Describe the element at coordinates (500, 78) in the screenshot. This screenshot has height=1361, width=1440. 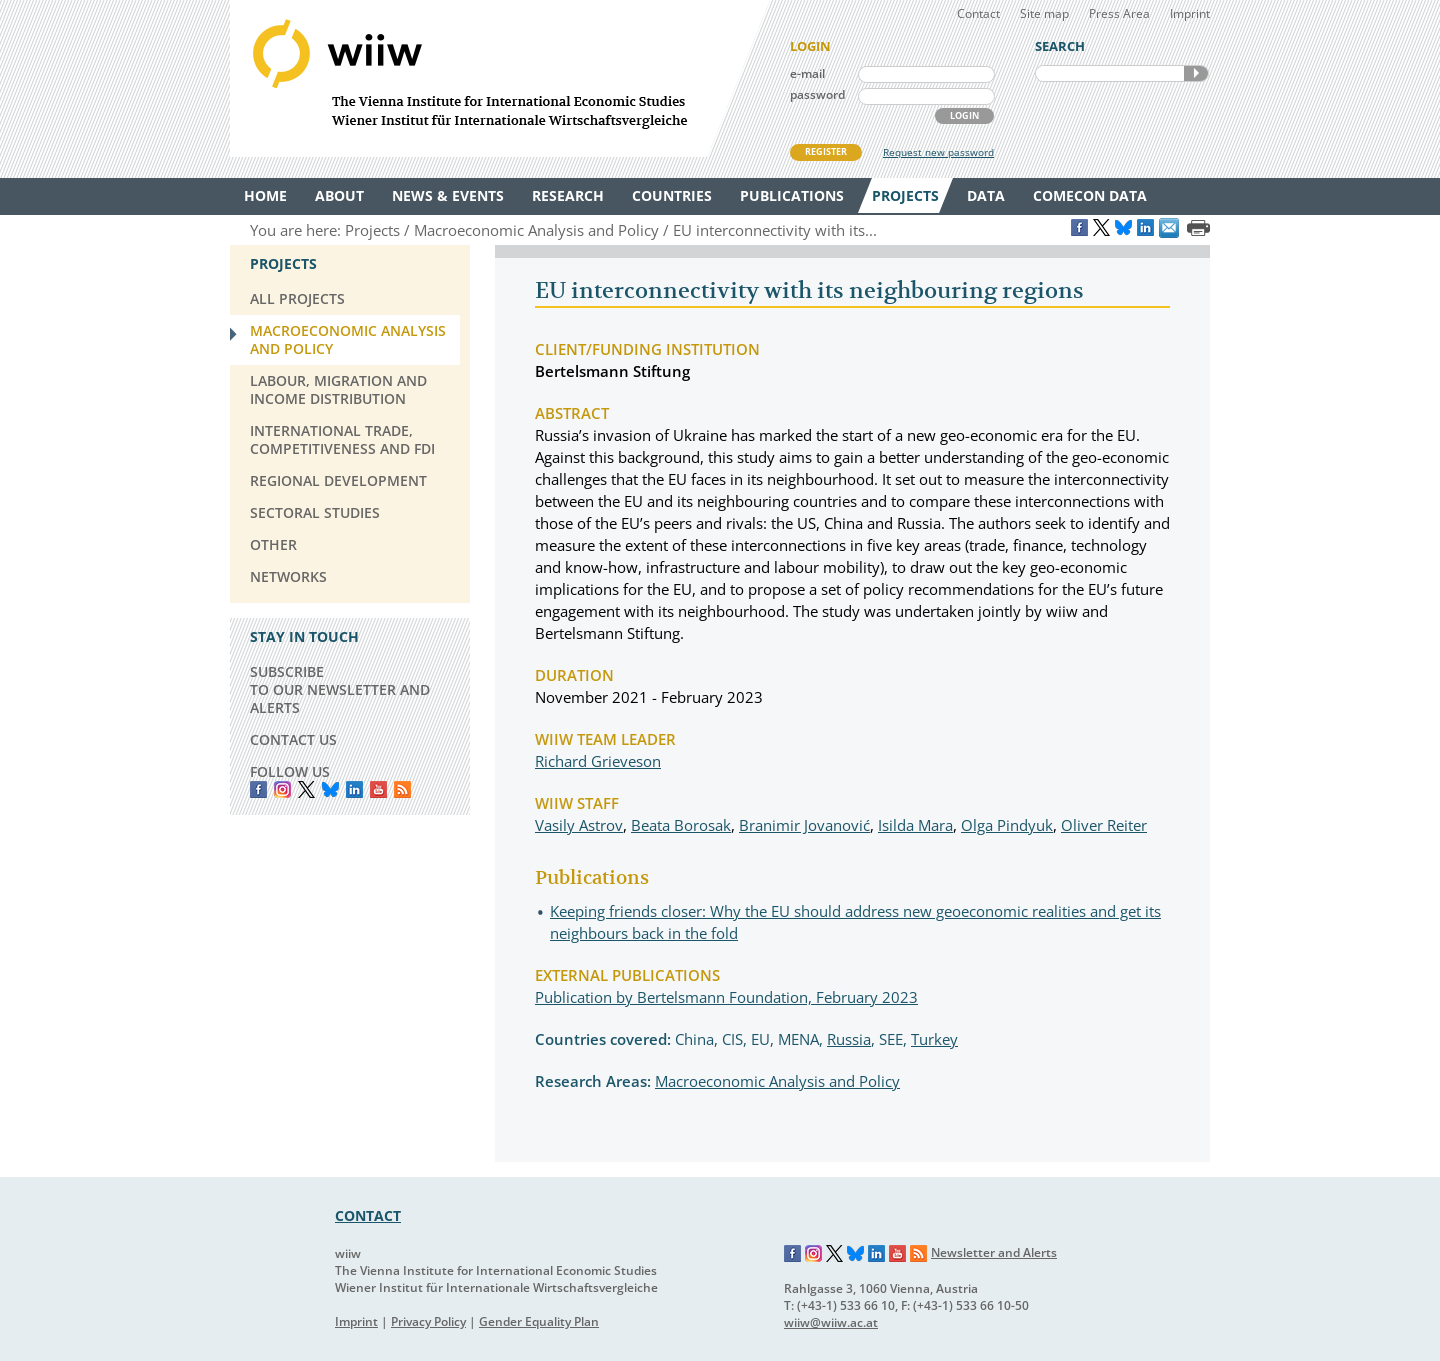
I see `WIIW The Vienna Institute for International Economic Studies - Wiener Institut für Internationale Wirtschaftsvergleiche` at that location.